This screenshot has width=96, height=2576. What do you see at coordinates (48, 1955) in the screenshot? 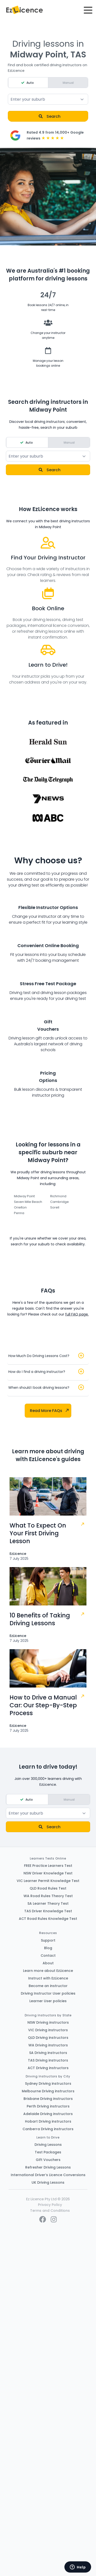
I see `Contact` at bounding box center [48, 1955].